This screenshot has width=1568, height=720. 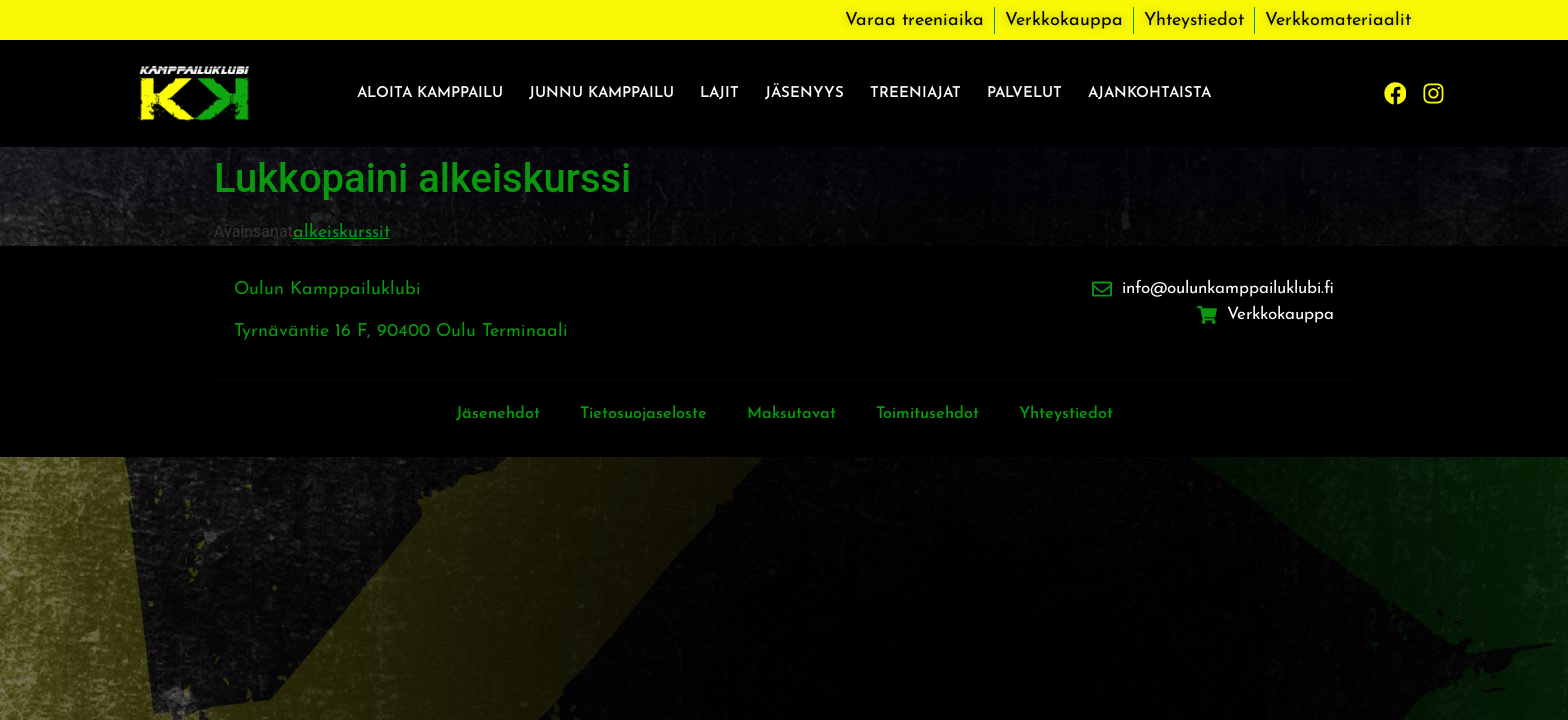 What do you see at coordinates (940, 413) in the screenshot?
I see `Toimitusehdot` at bounding box center [940, 413].